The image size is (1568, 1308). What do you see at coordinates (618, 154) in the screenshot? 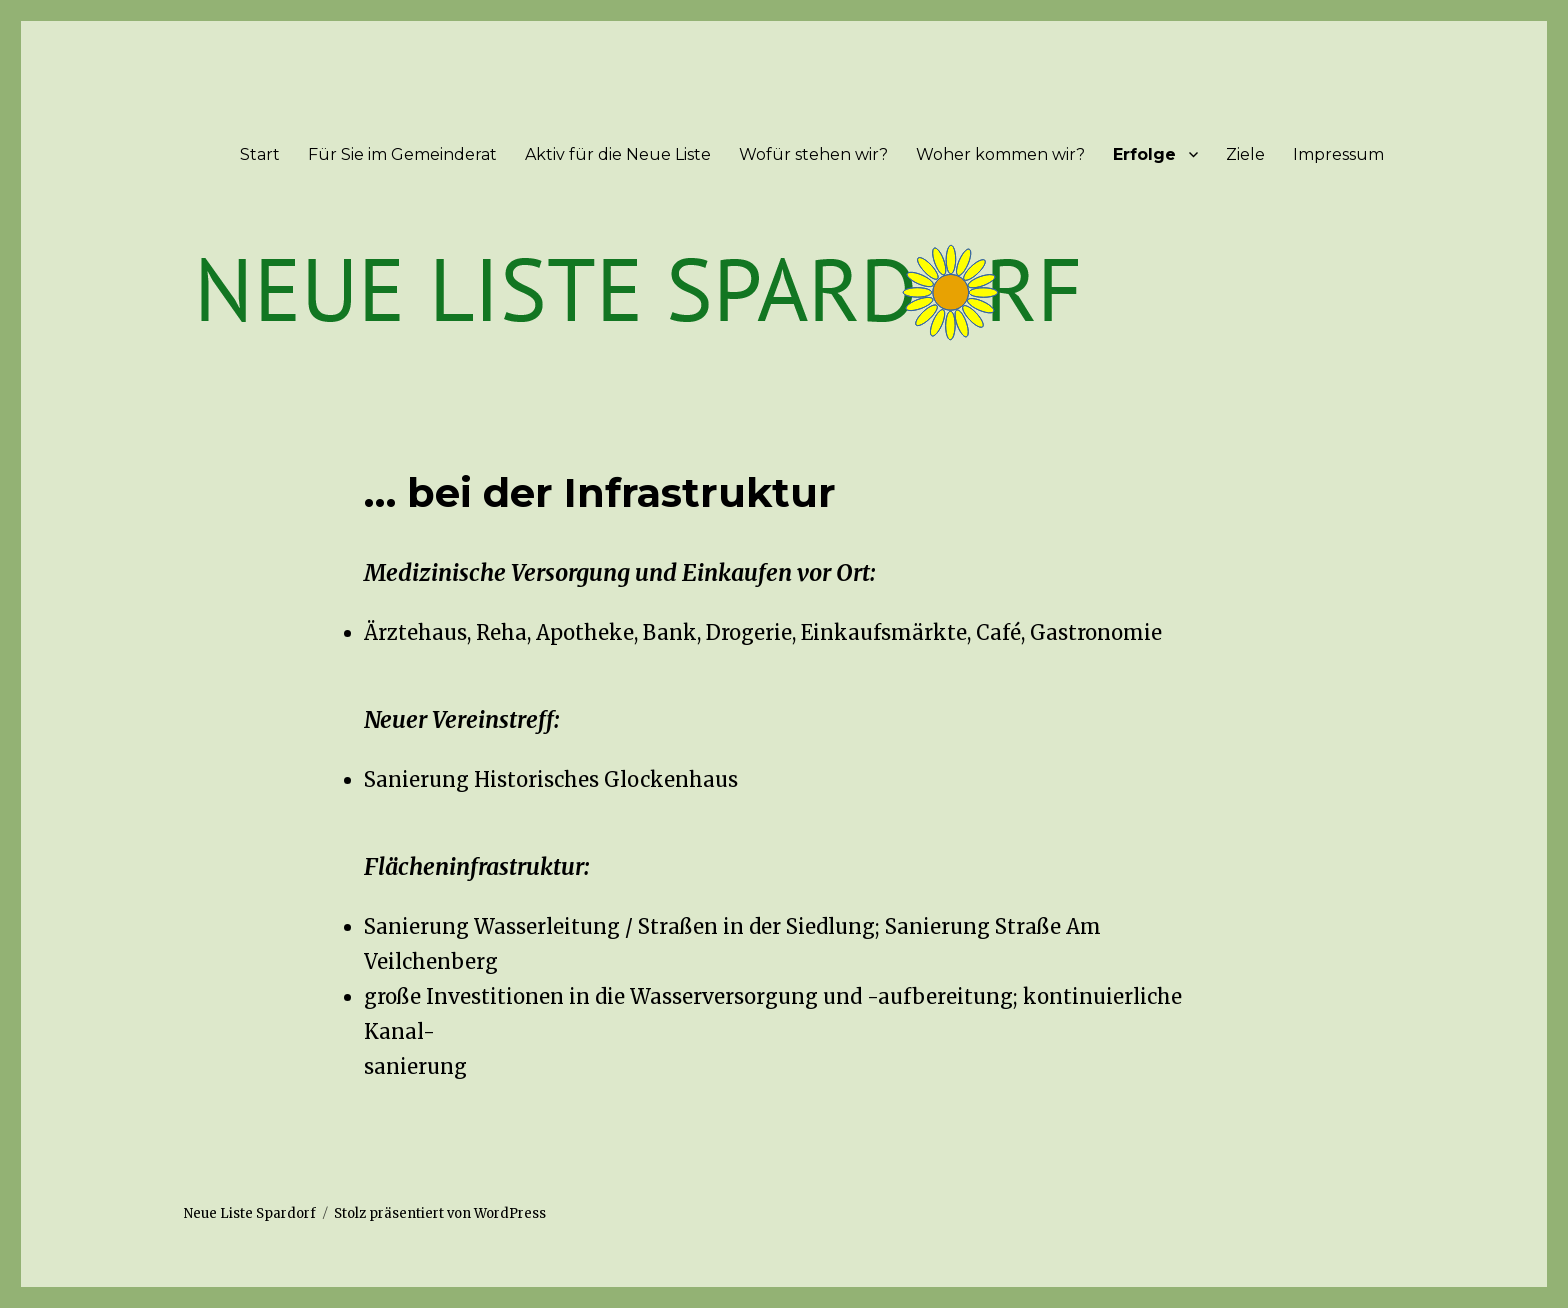
I see `Aktiv für die Neue Liste` at bounding box center [618, 154].